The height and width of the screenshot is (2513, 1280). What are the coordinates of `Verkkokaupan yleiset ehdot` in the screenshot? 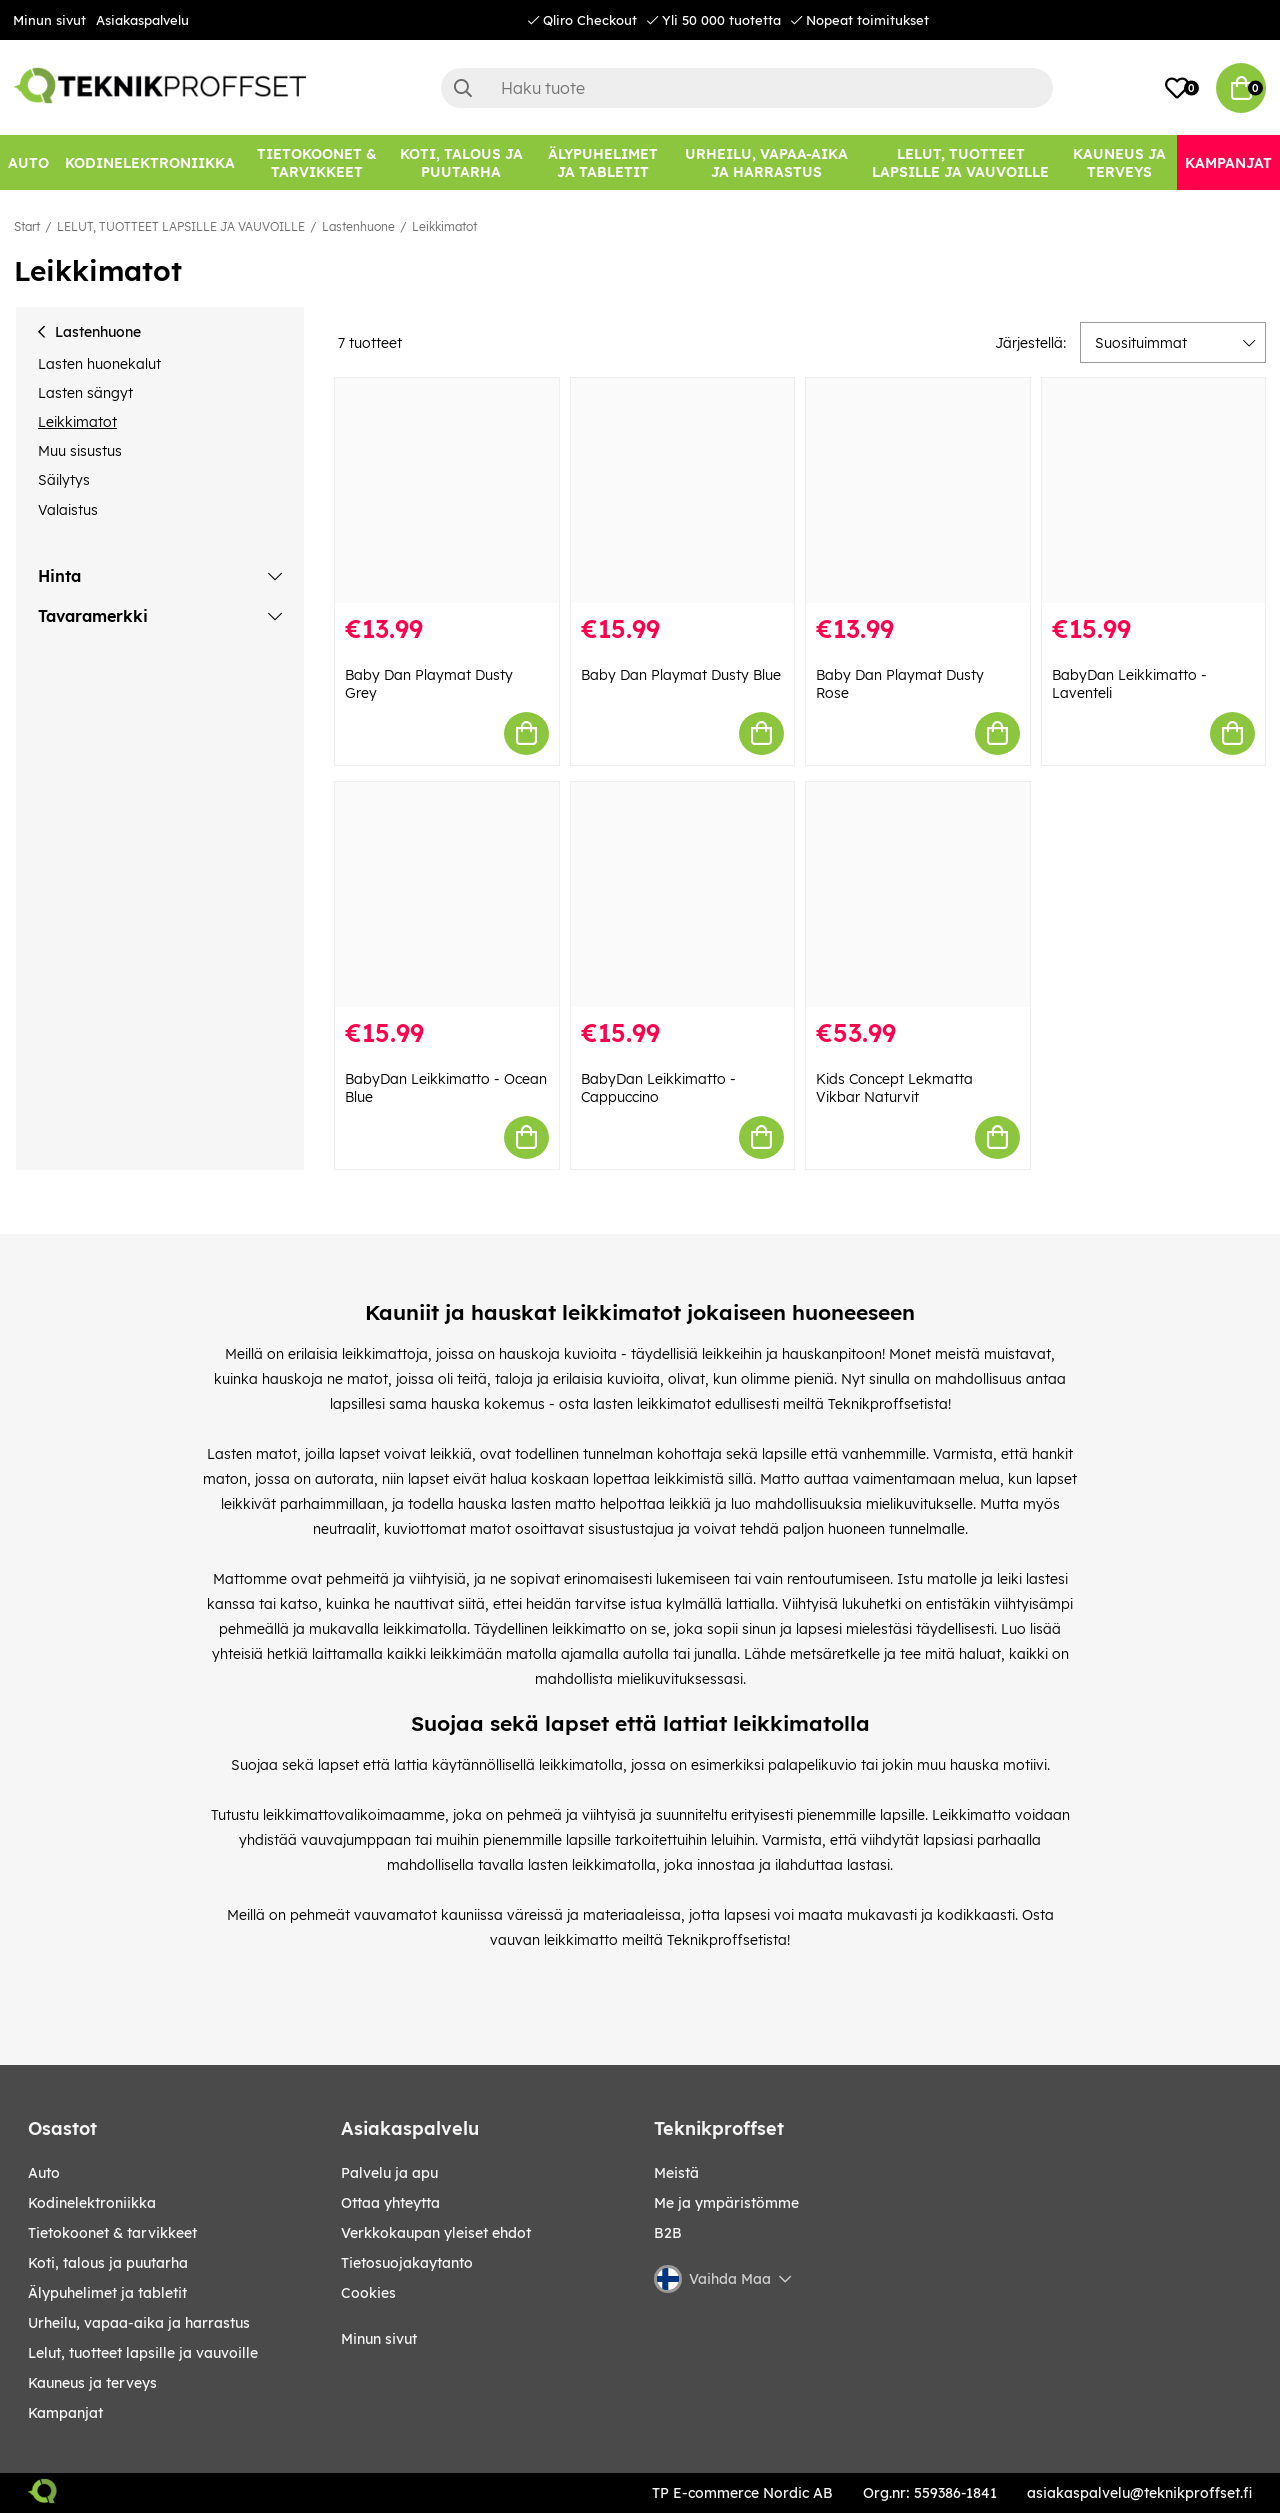 It's located at (436, 2233).